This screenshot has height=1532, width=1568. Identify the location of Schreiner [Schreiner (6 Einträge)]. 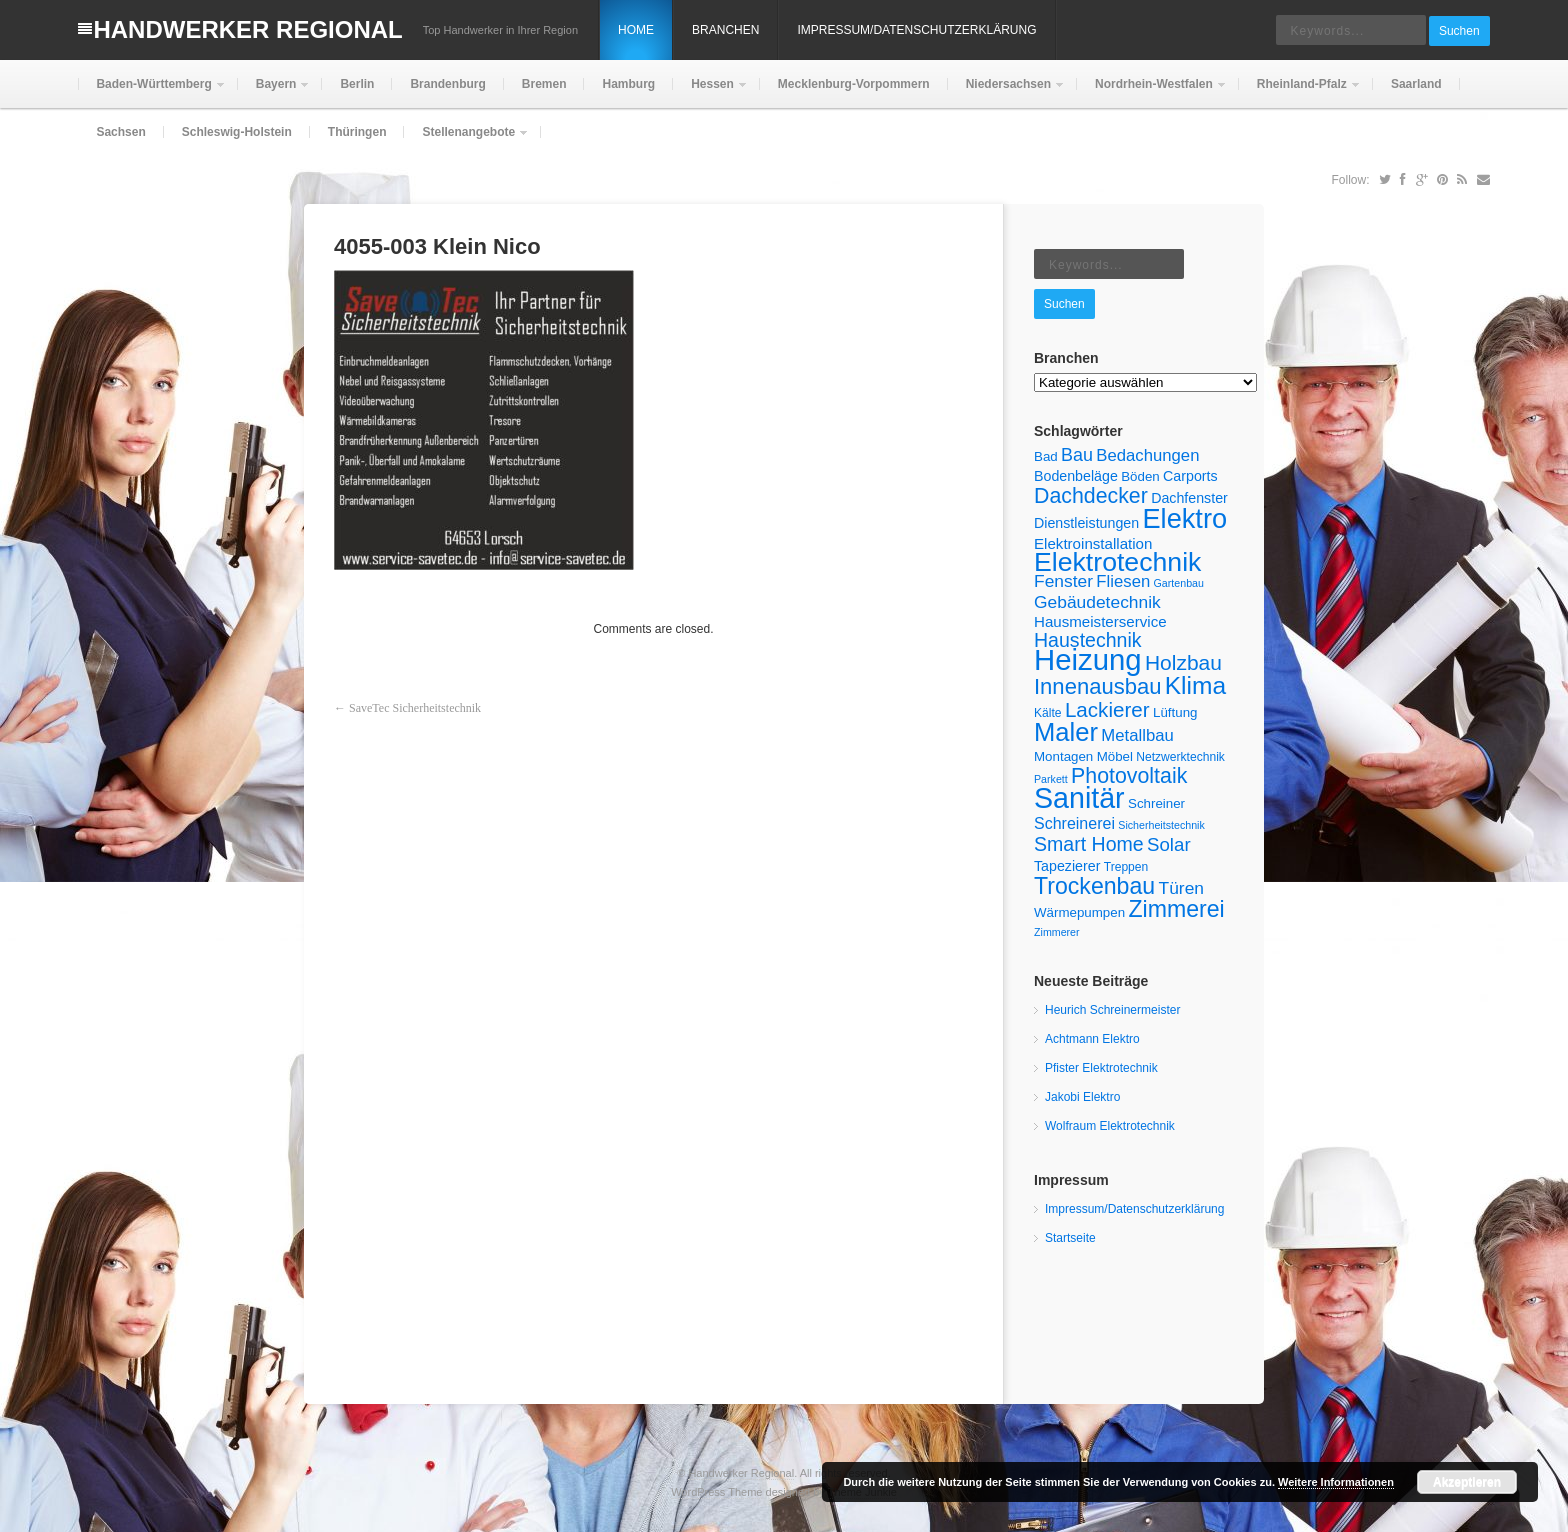
(1156, 803).